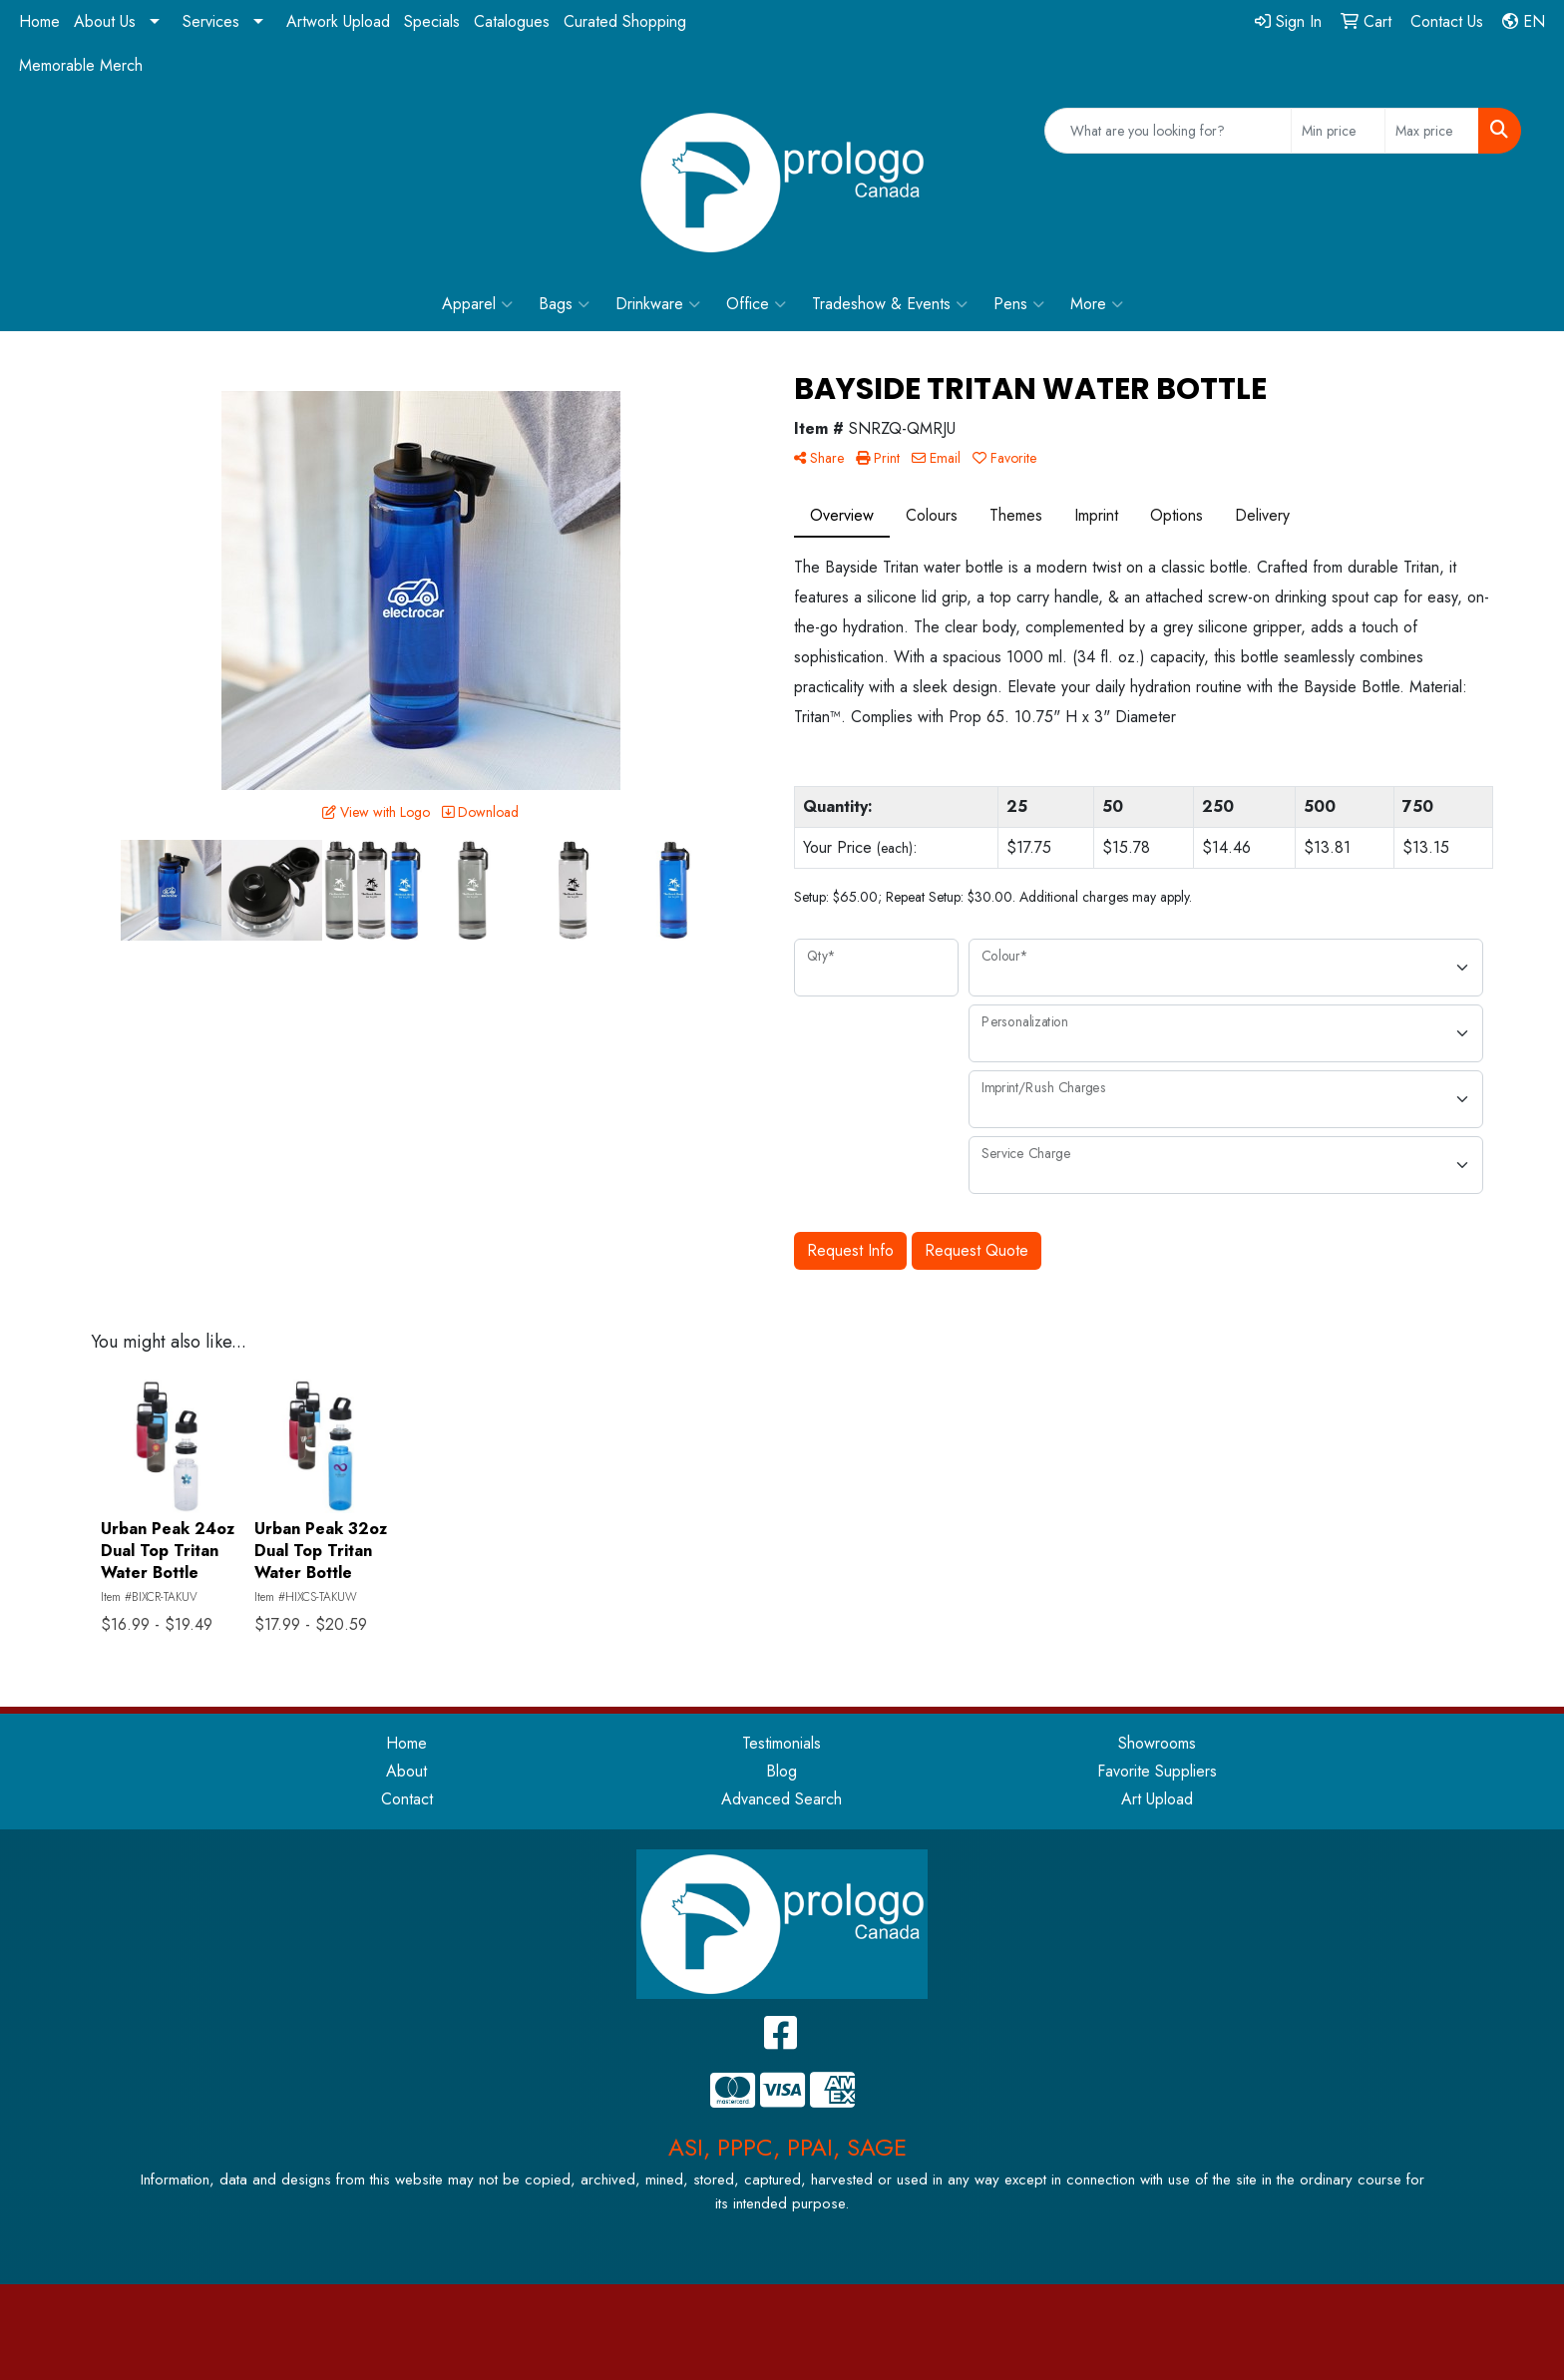 The width and height of the screenshot is (1564, 2380). I want to click on Drinkware, so click(657, 304).